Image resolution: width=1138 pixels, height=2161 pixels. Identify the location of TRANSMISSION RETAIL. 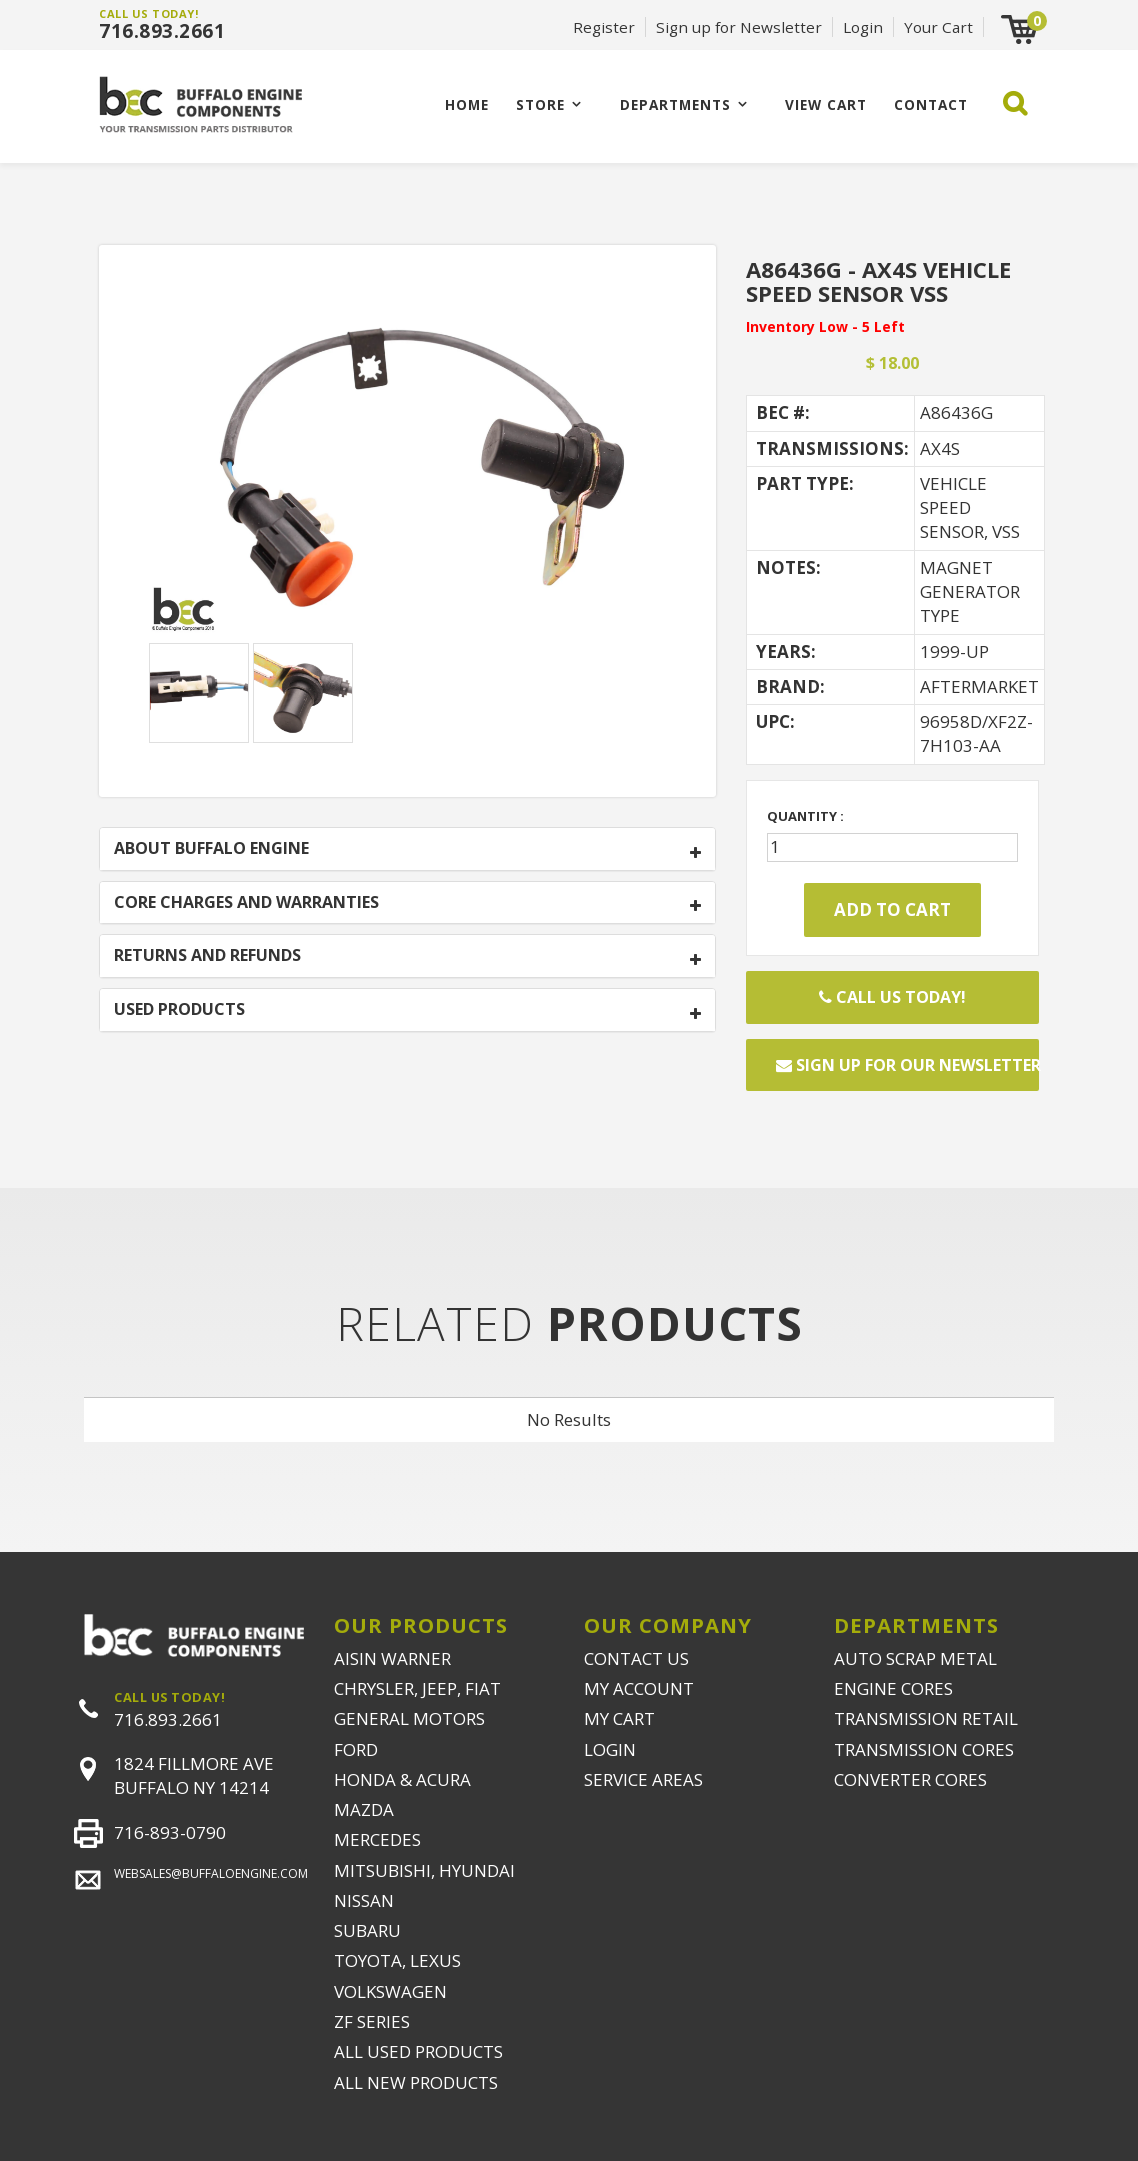
(926, 1718).